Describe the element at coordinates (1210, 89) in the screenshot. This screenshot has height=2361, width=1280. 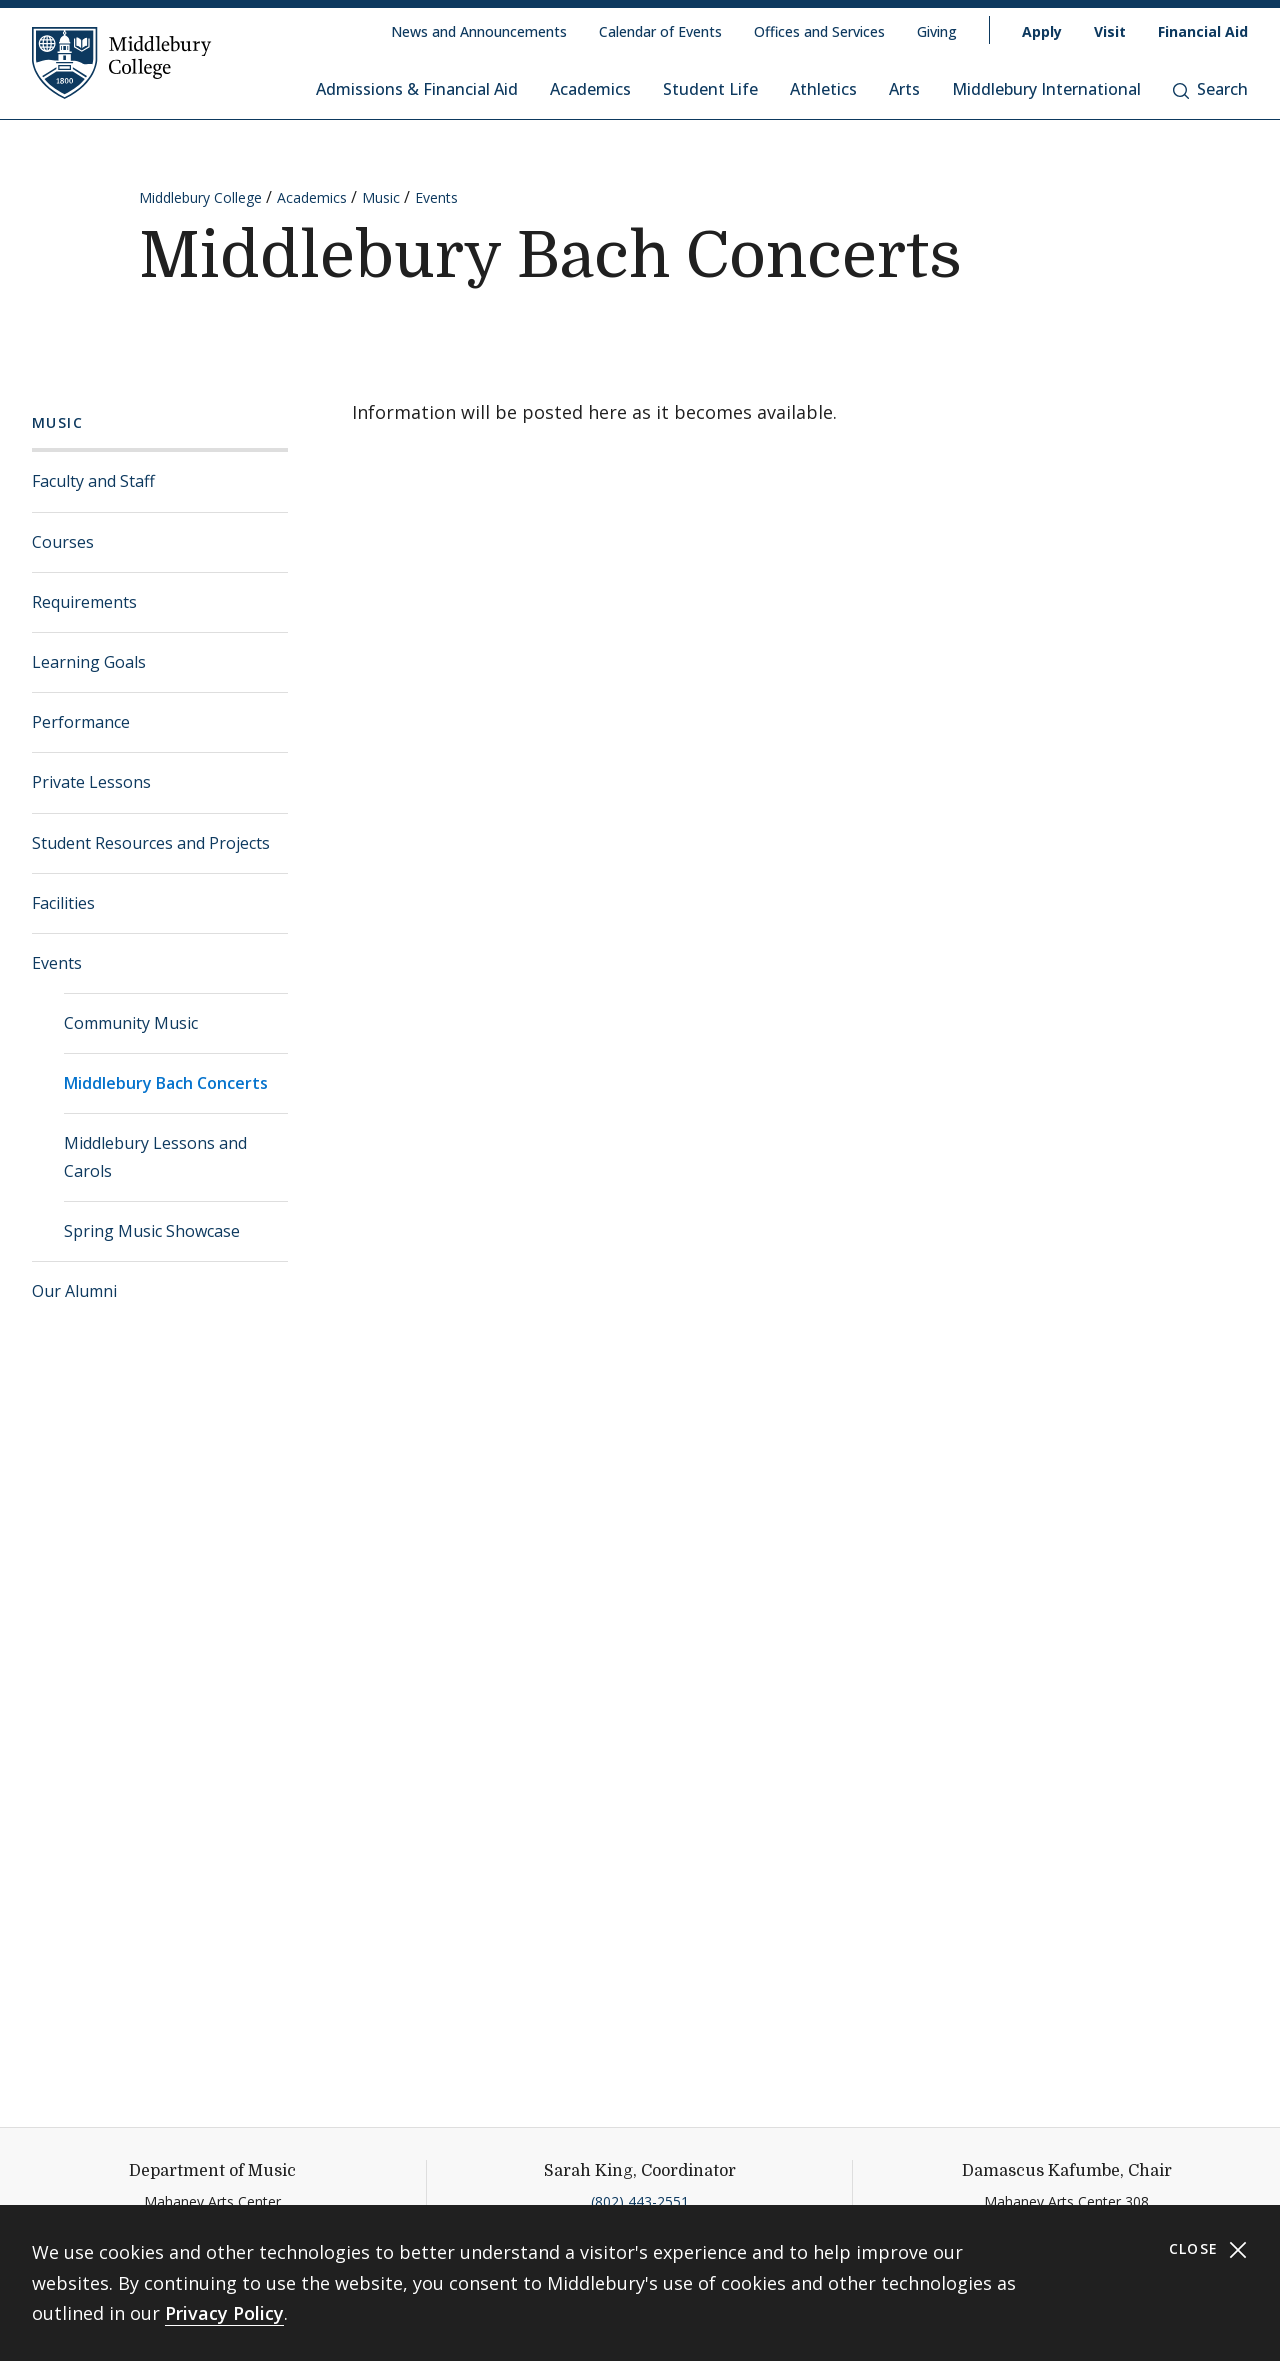
I see `Search [button]` at that location.